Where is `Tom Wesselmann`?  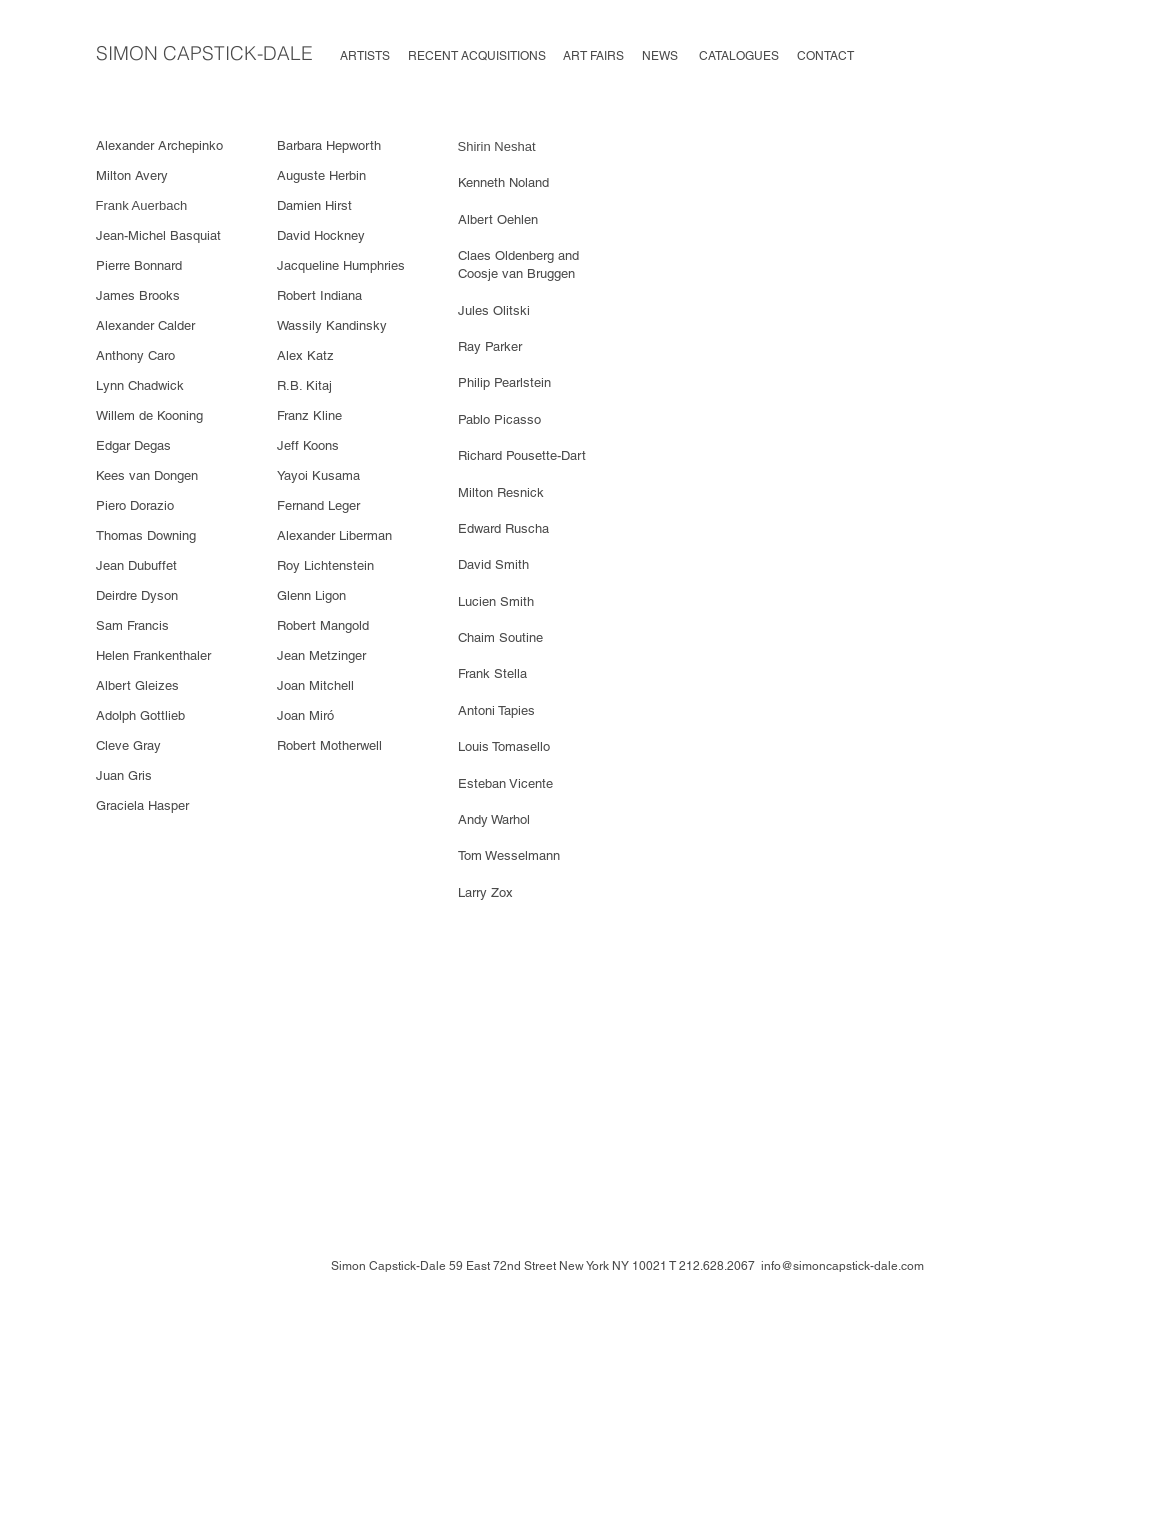
Tom Wesselmann is located at coordinates (511, 855).